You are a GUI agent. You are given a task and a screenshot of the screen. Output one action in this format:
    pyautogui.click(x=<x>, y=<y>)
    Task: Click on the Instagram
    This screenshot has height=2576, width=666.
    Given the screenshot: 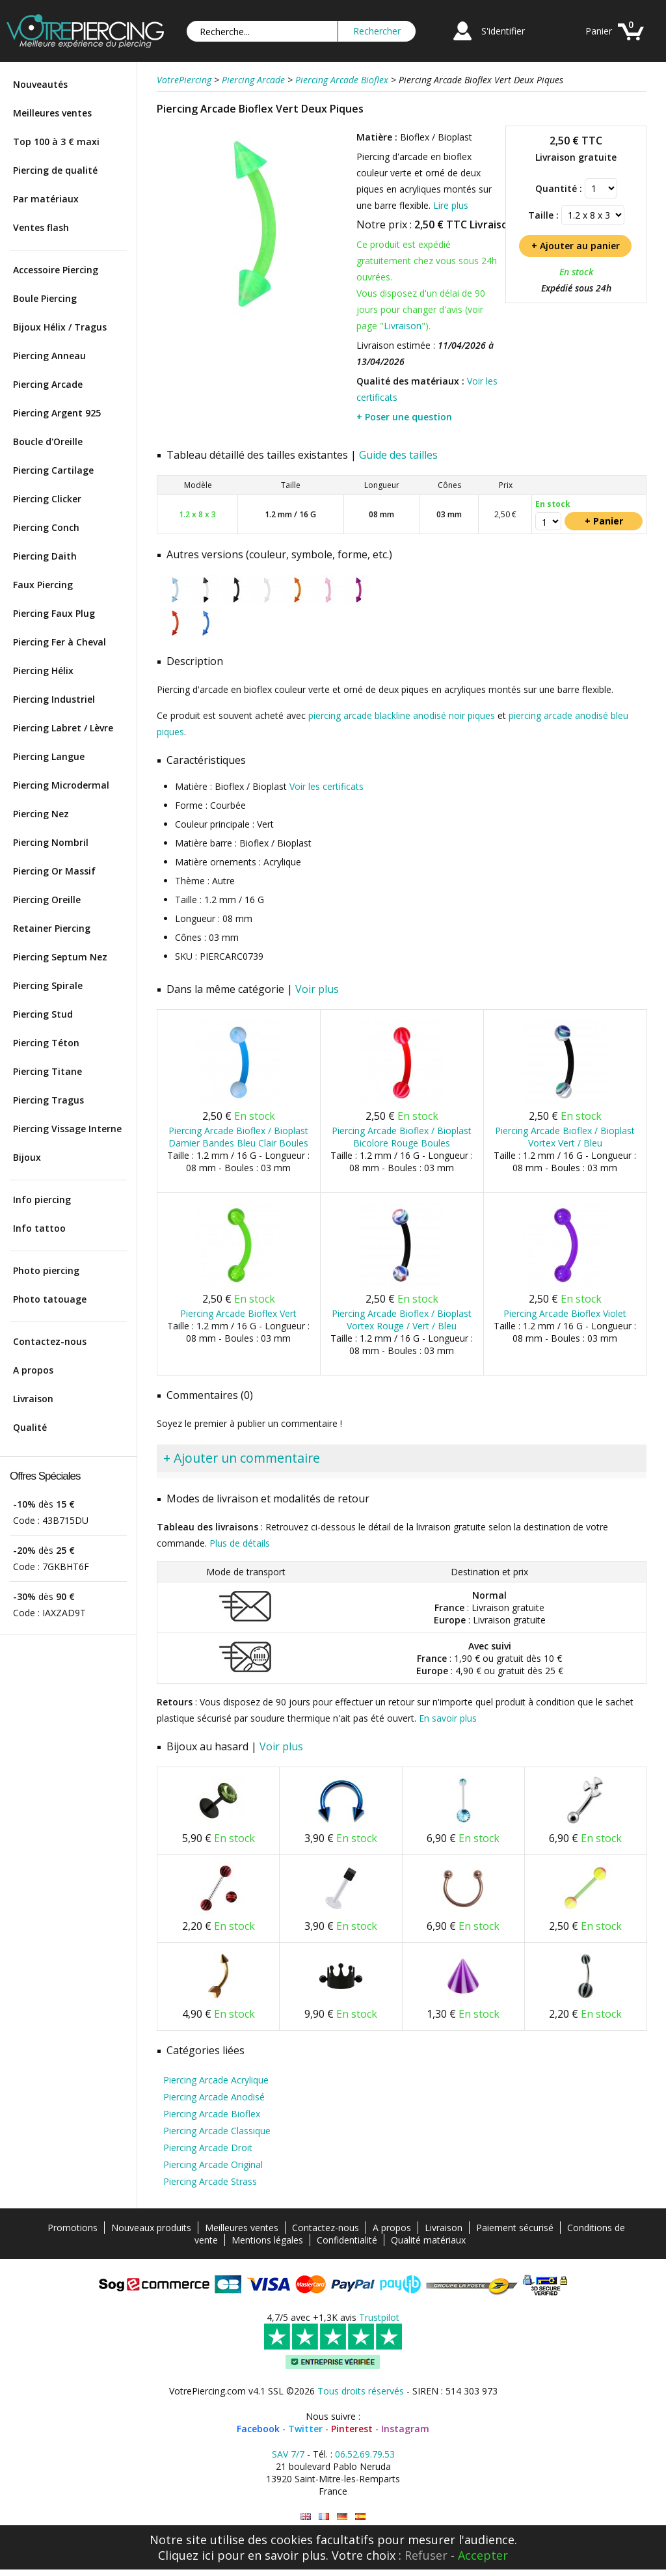 What is the action you would take?
    pyautogui.click(x=405, y=2428)
    